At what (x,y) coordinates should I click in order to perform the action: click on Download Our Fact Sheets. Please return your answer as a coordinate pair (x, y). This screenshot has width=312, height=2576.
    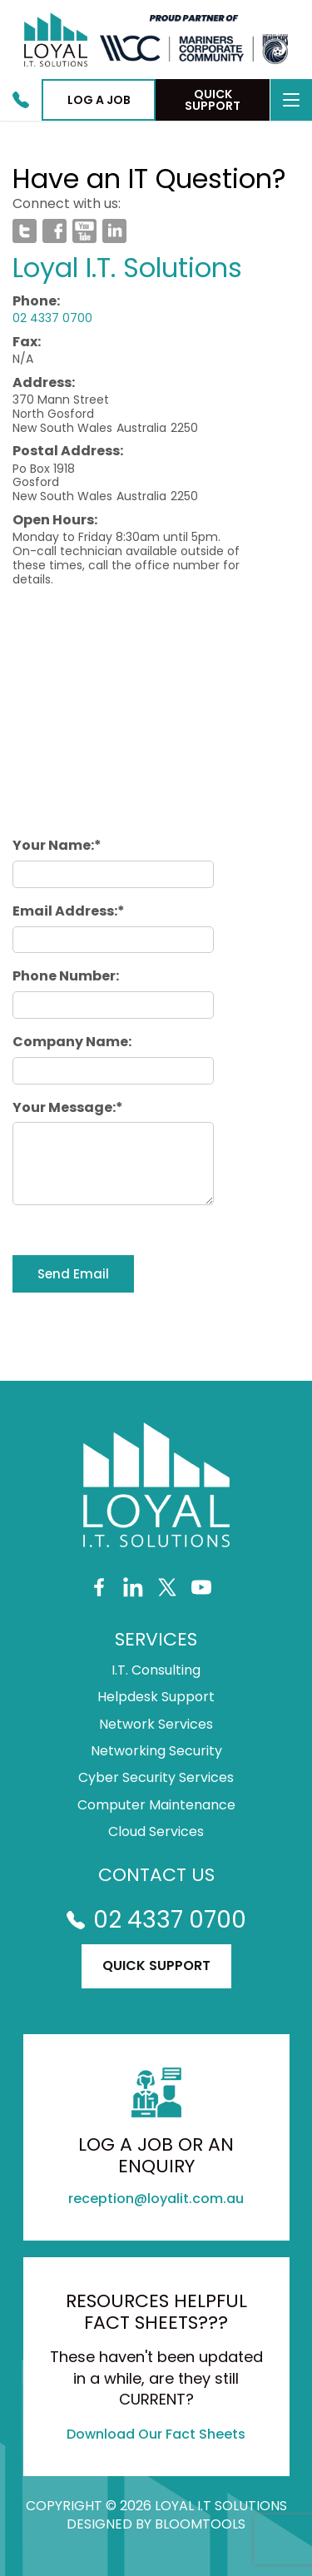
    Looking at the image, I should click on (156, 2434).